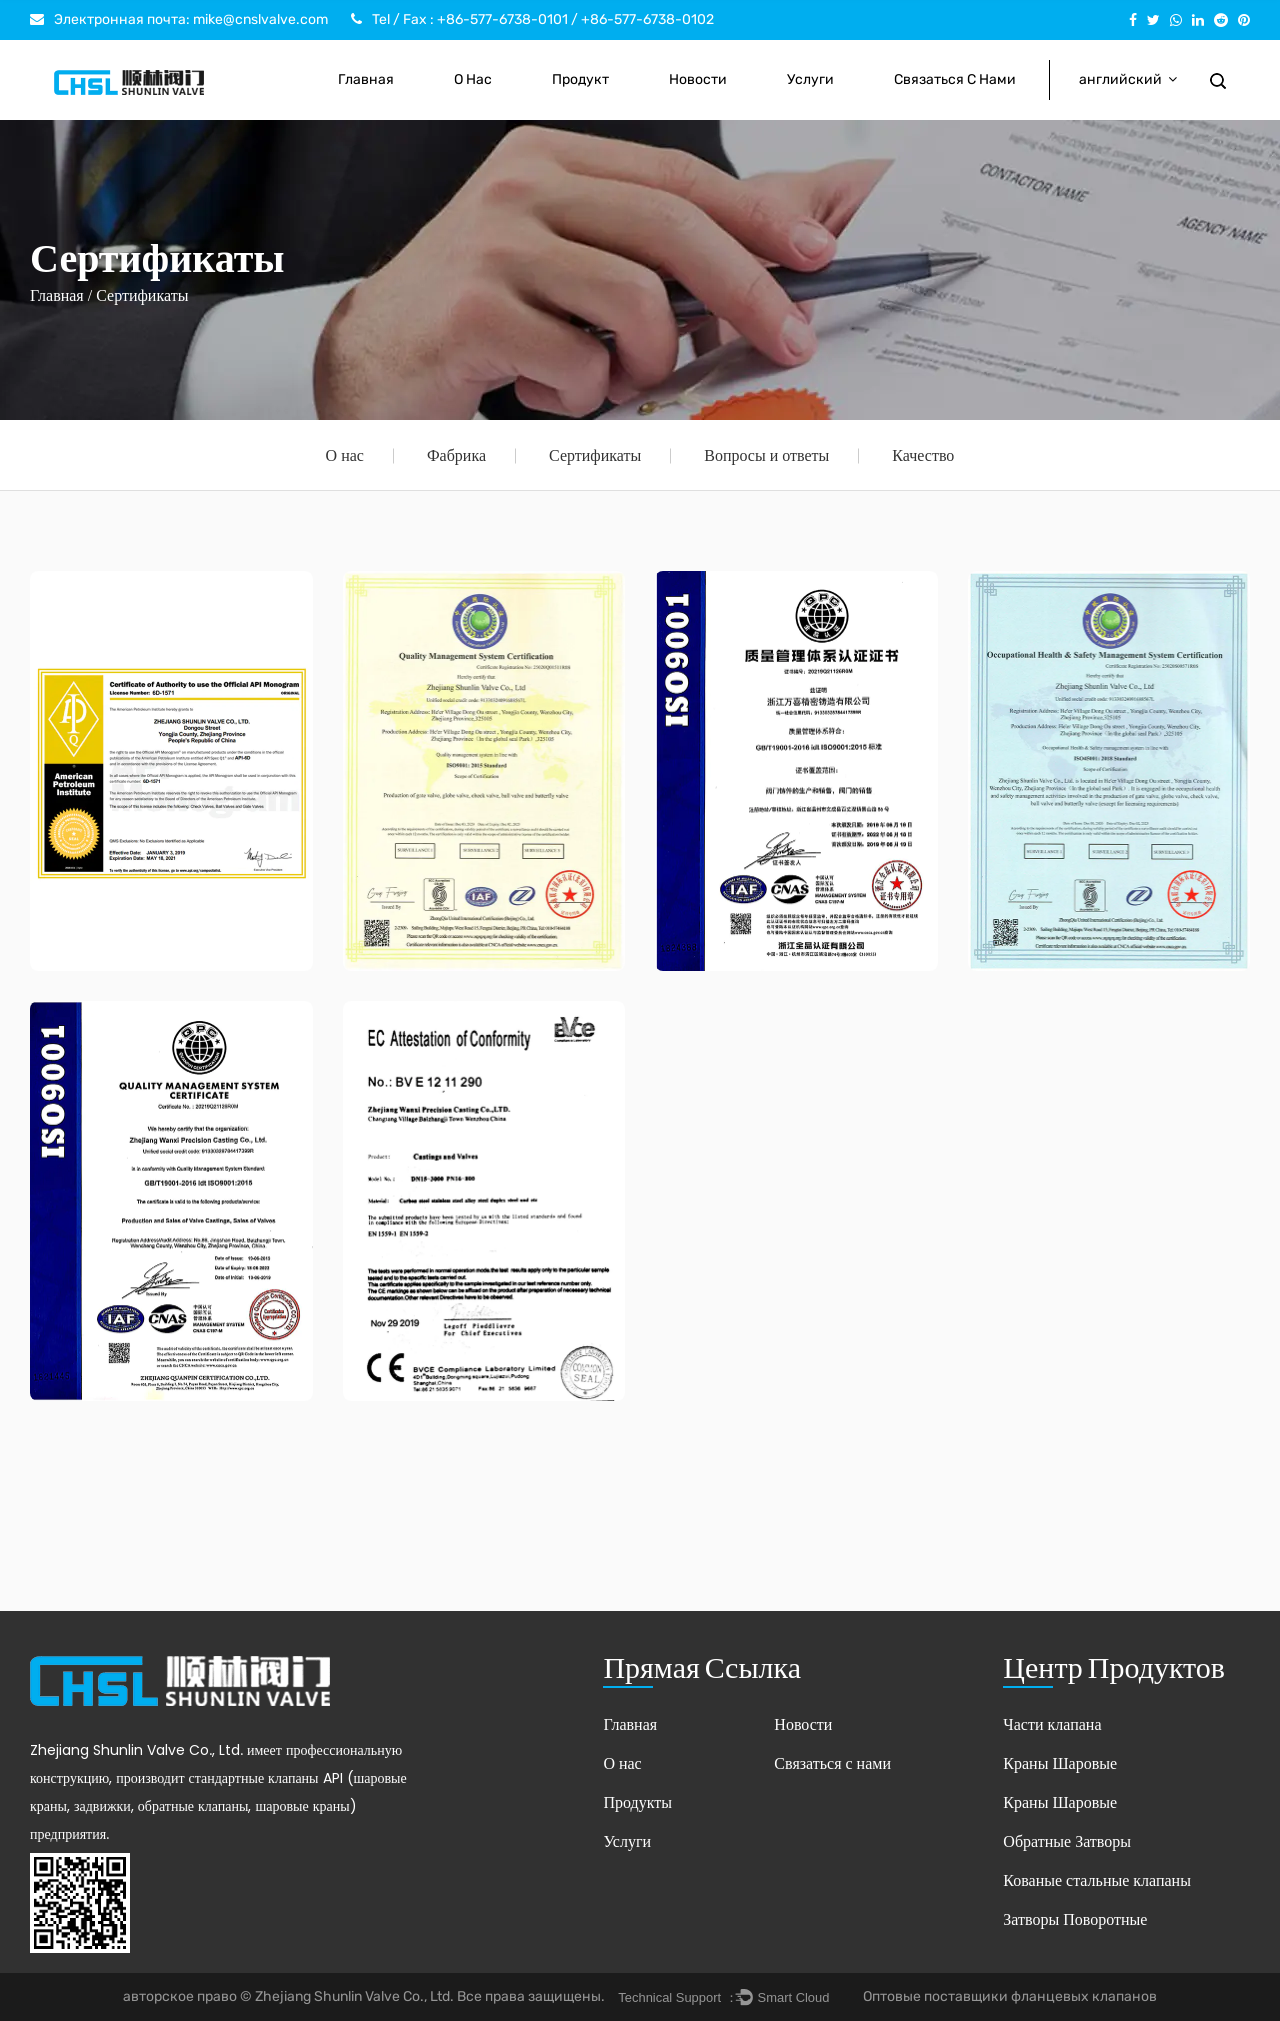 The image size is (1280, 2021). Describe the element at coordinates (810, 79) in the screenshot. I see `Услуги` at that location.